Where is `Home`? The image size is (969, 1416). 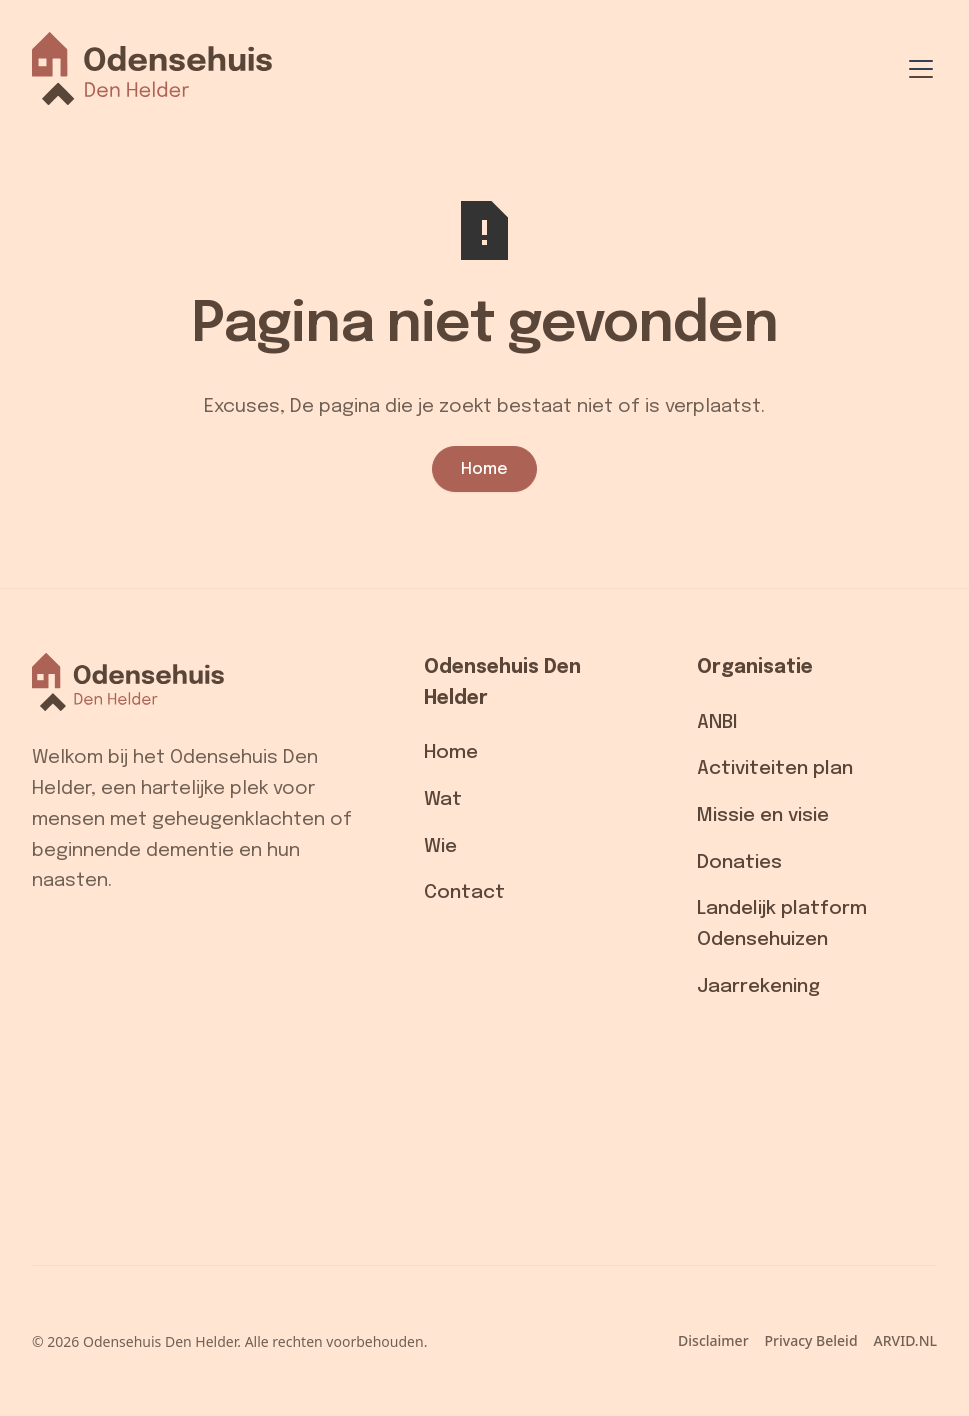
Home is located at coordinates (484, 469).